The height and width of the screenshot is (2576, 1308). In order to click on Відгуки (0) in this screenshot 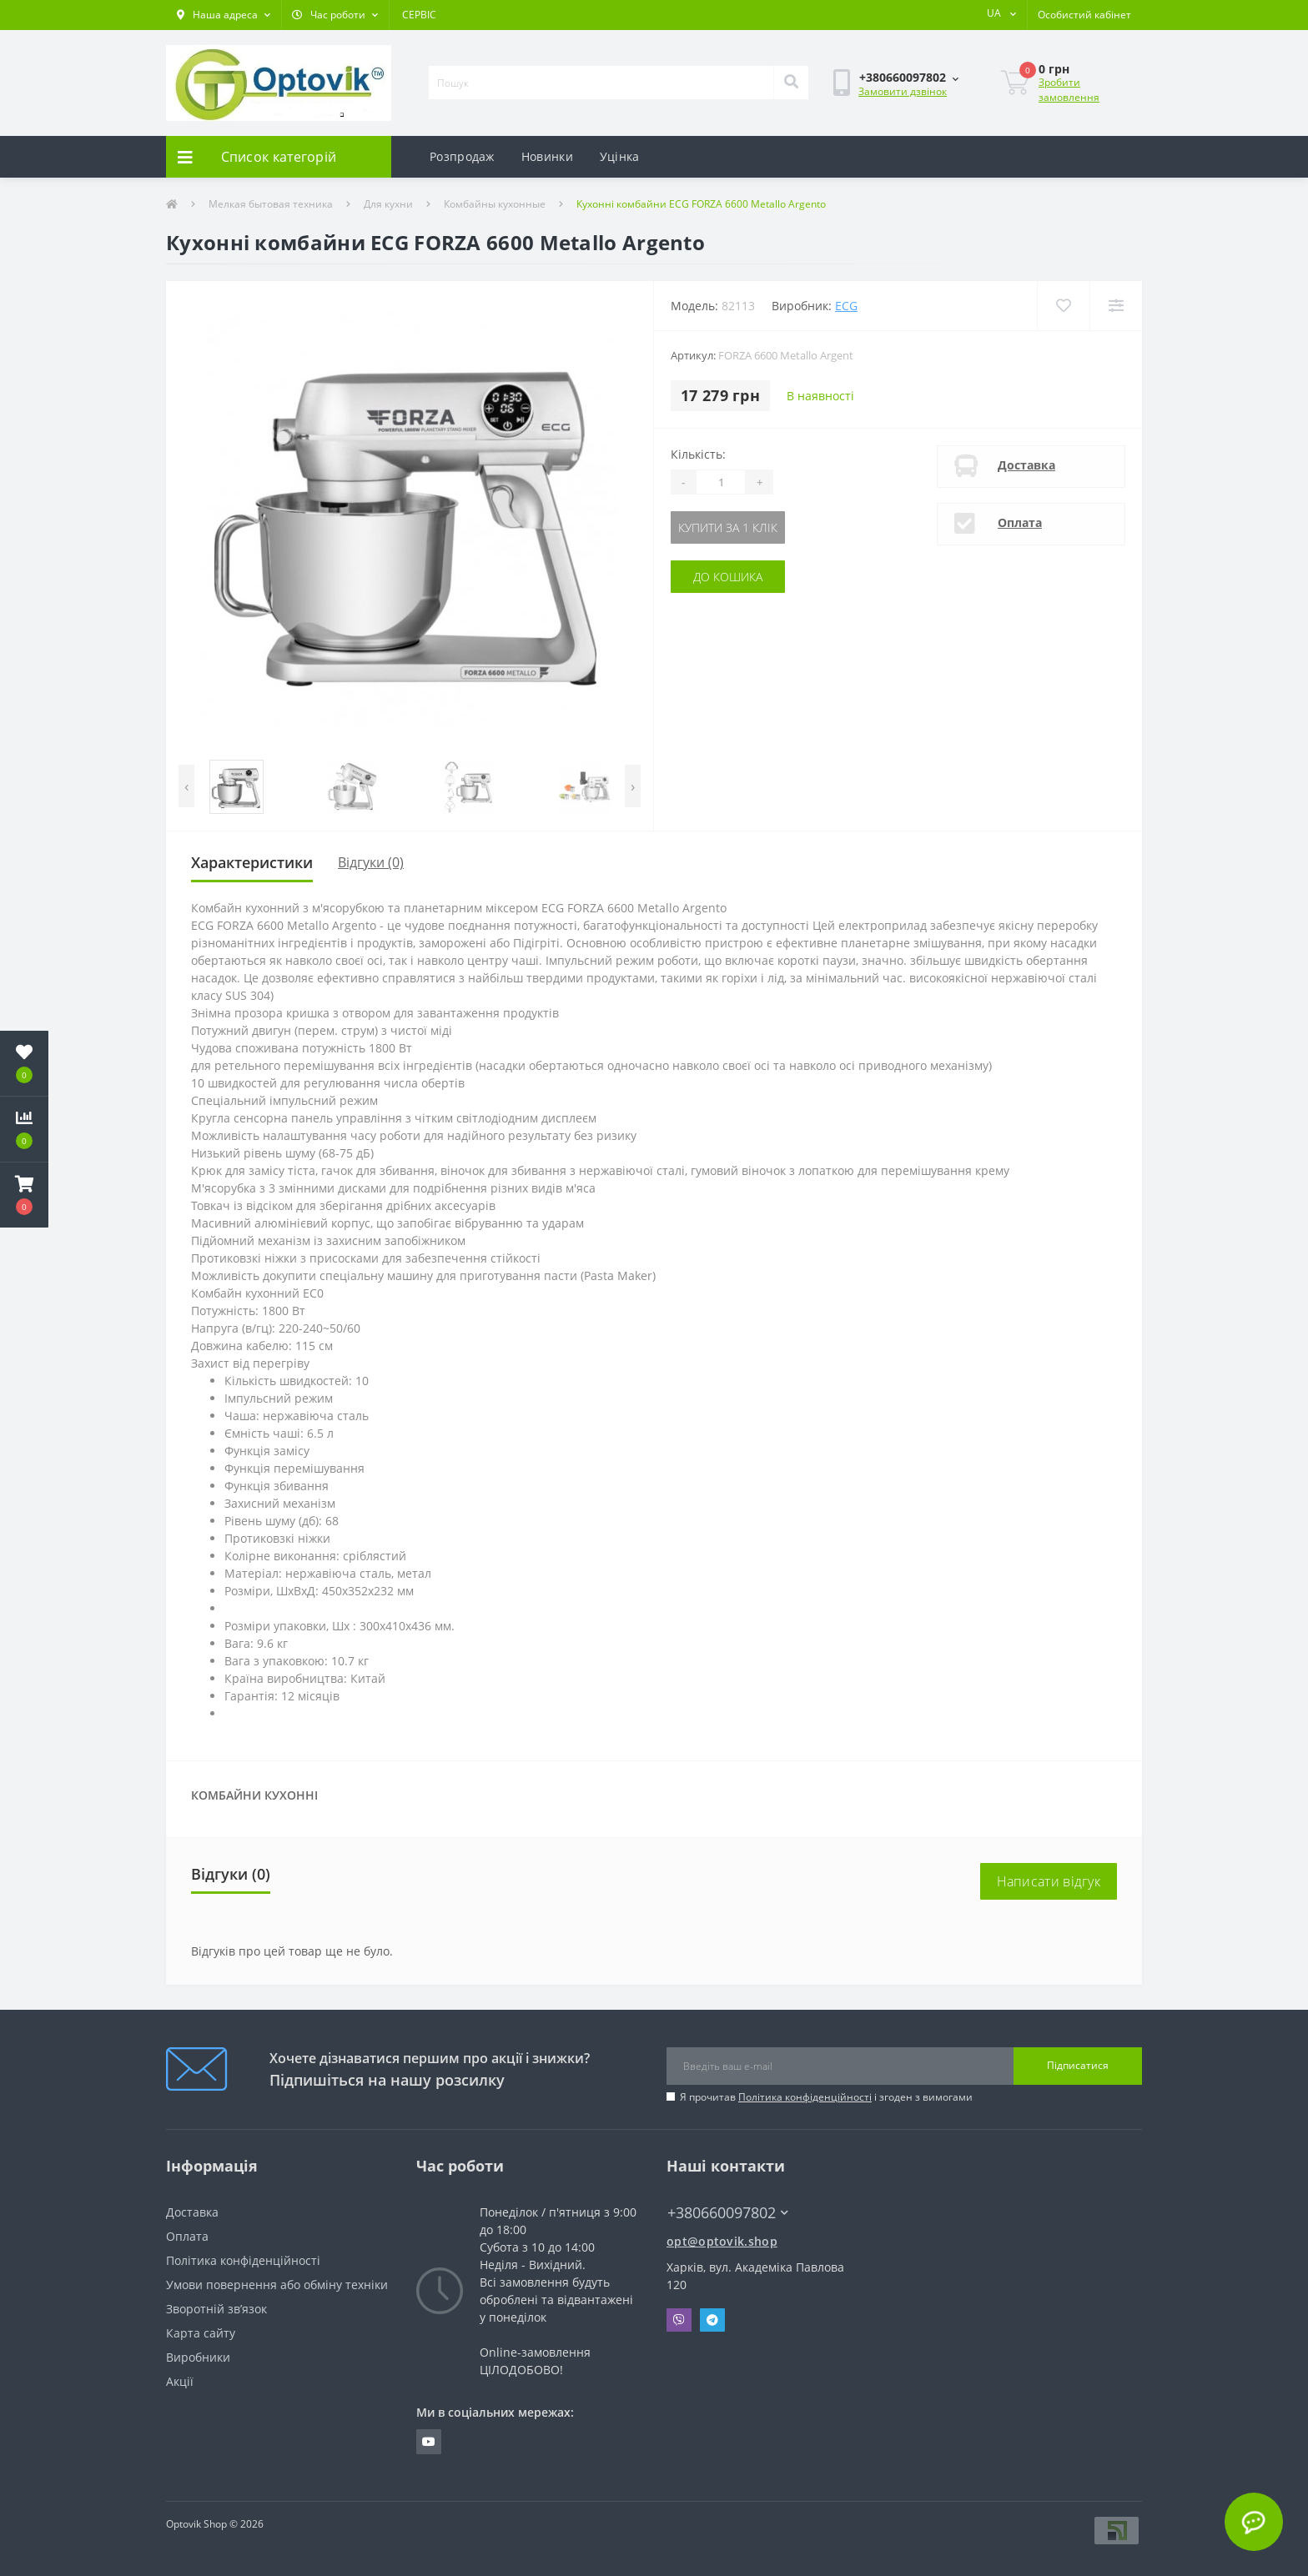, I will do `click(371, 862)`.